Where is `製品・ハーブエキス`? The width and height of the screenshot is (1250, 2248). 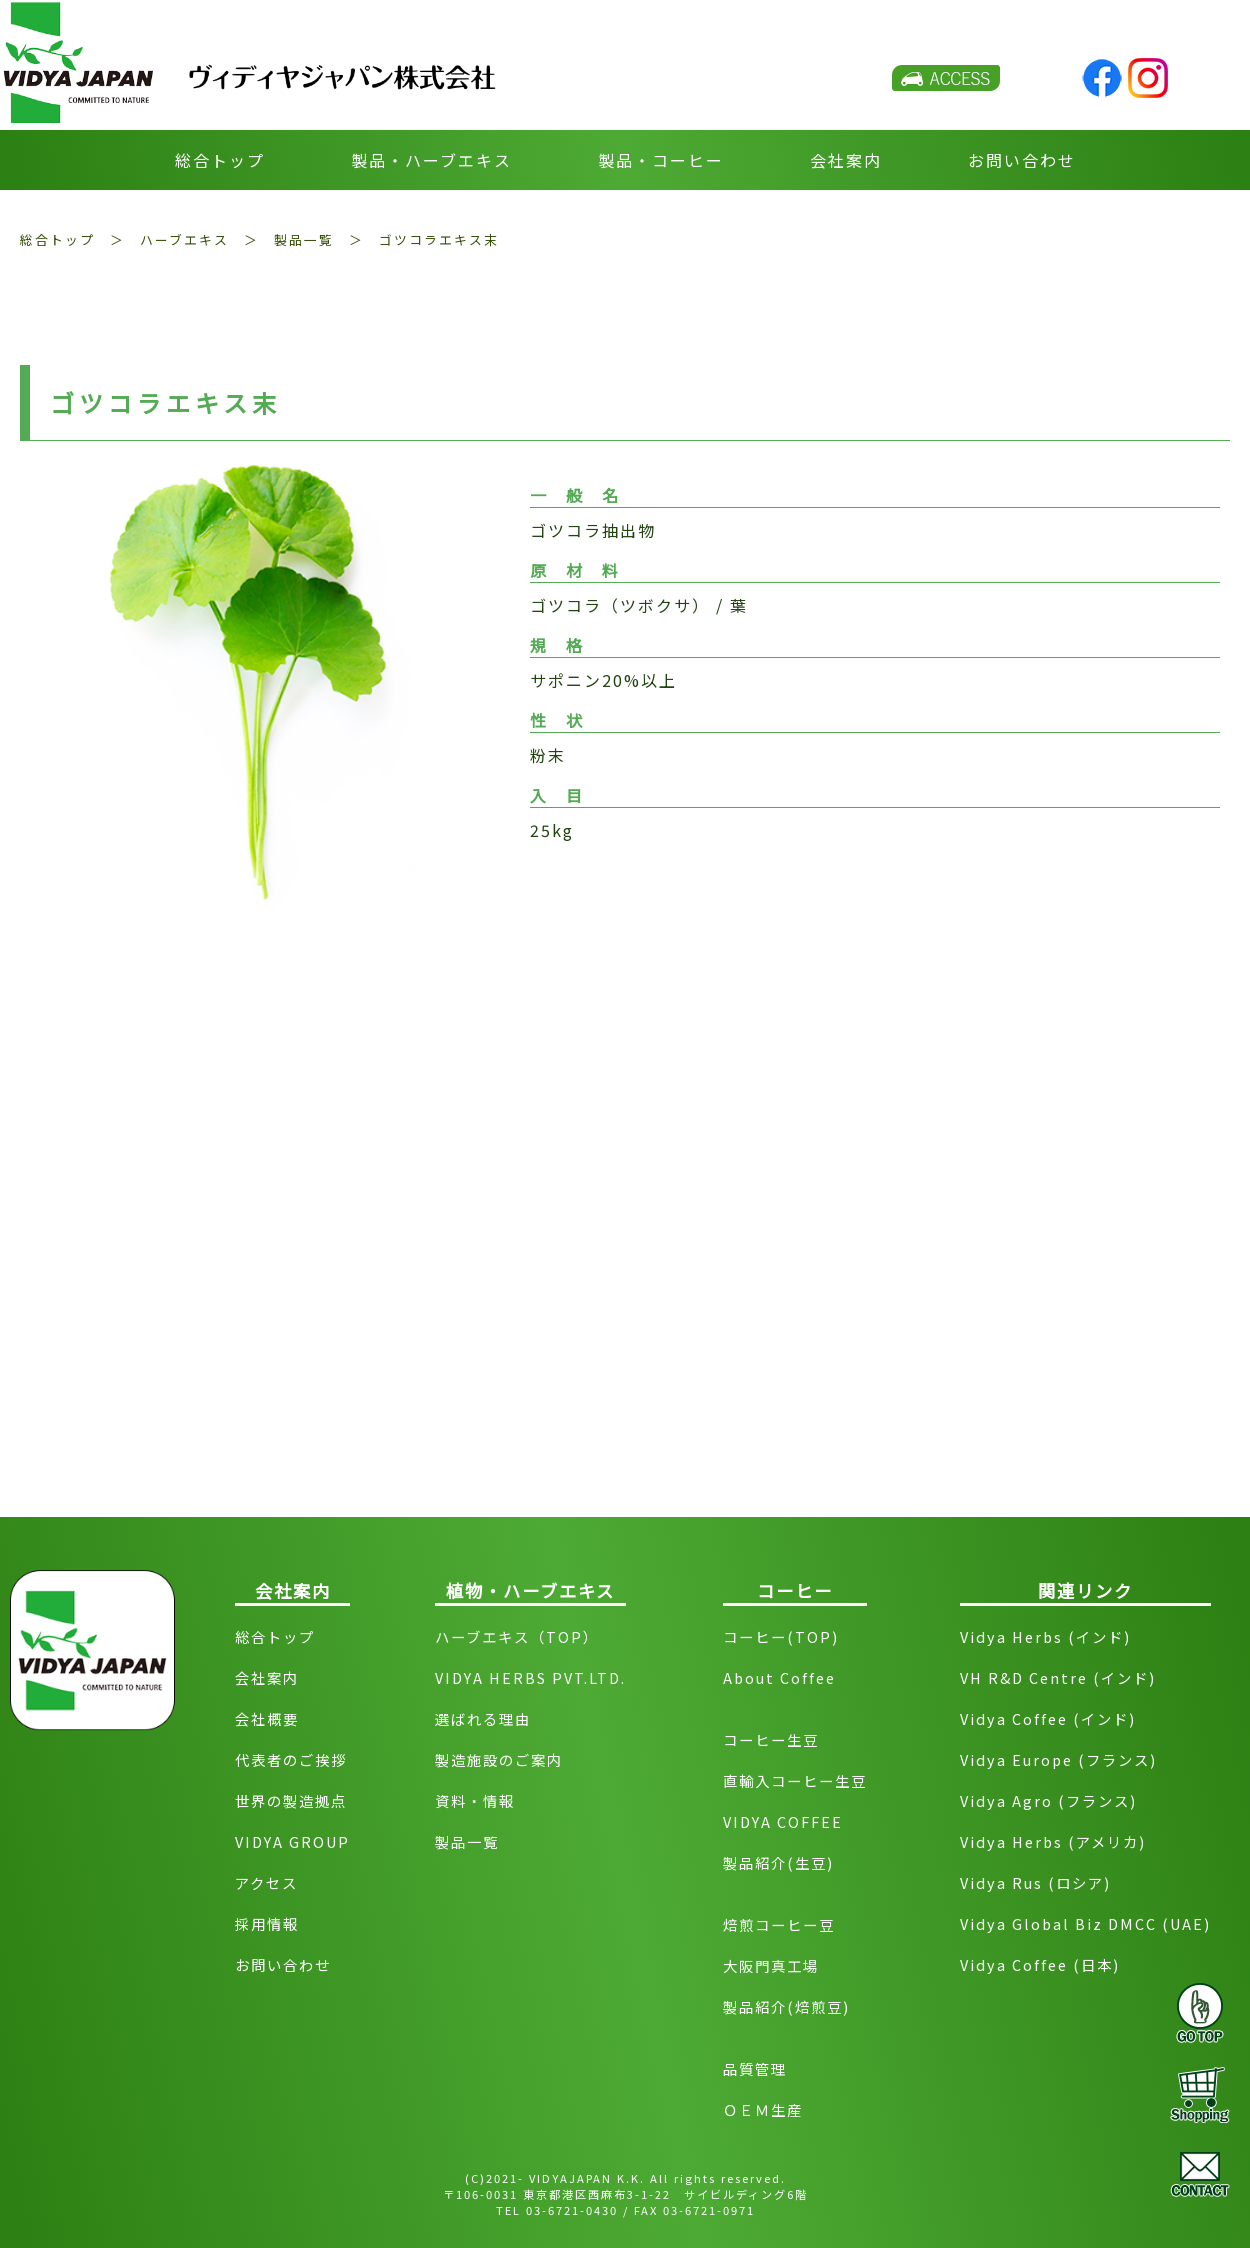 製品・ハーブエキス is located at coordinates (431, 160).